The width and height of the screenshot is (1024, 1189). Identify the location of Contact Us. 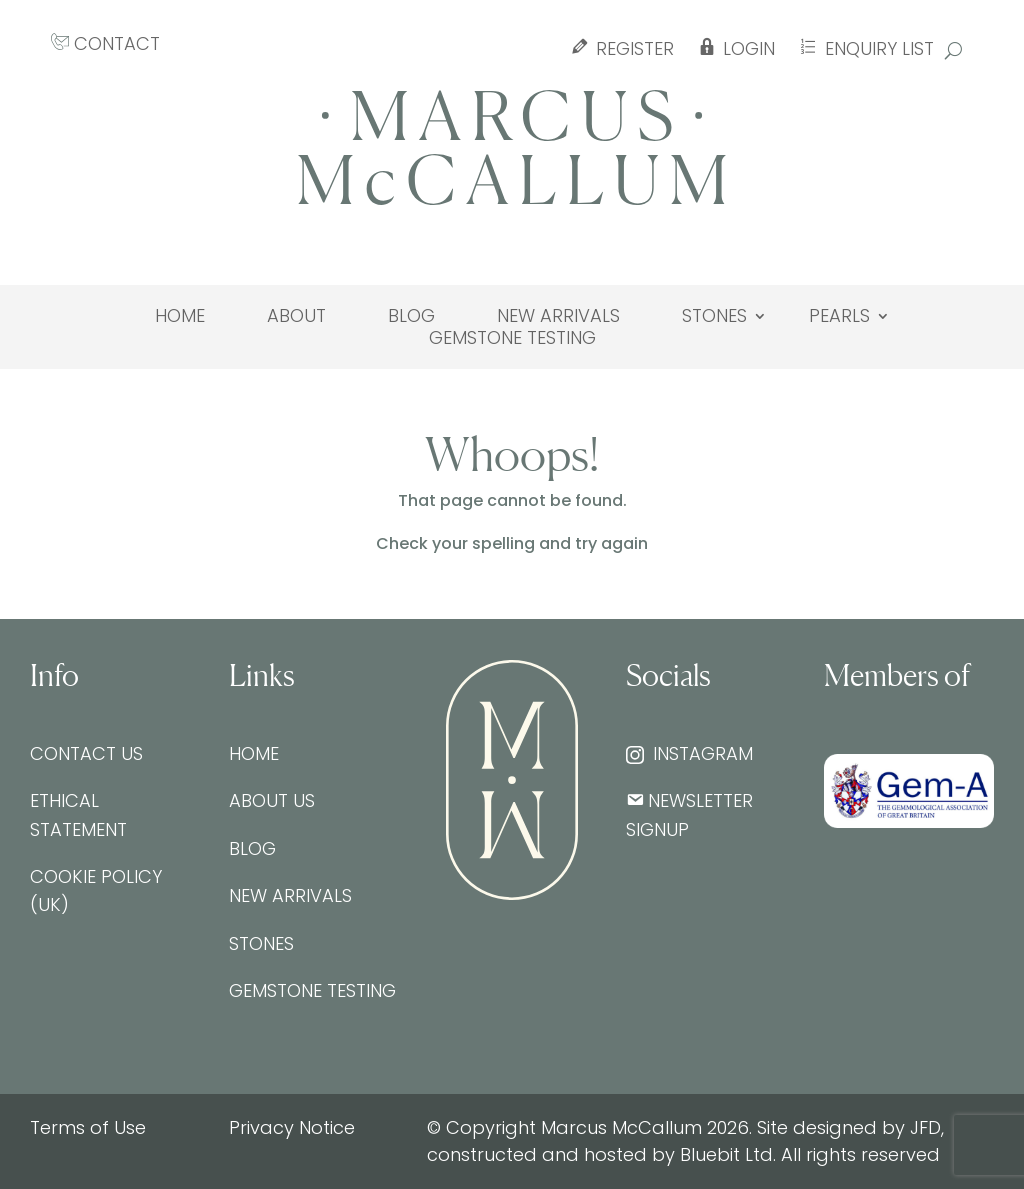
(86, 753).